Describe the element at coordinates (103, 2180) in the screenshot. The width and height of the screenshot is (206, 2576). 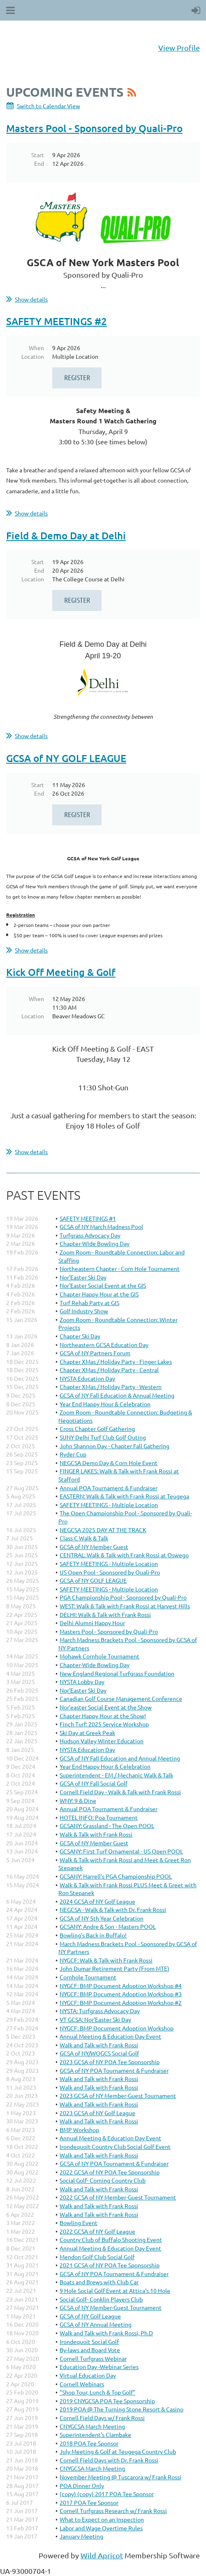
I see `Social Golf- Corning Country Club` at that location.